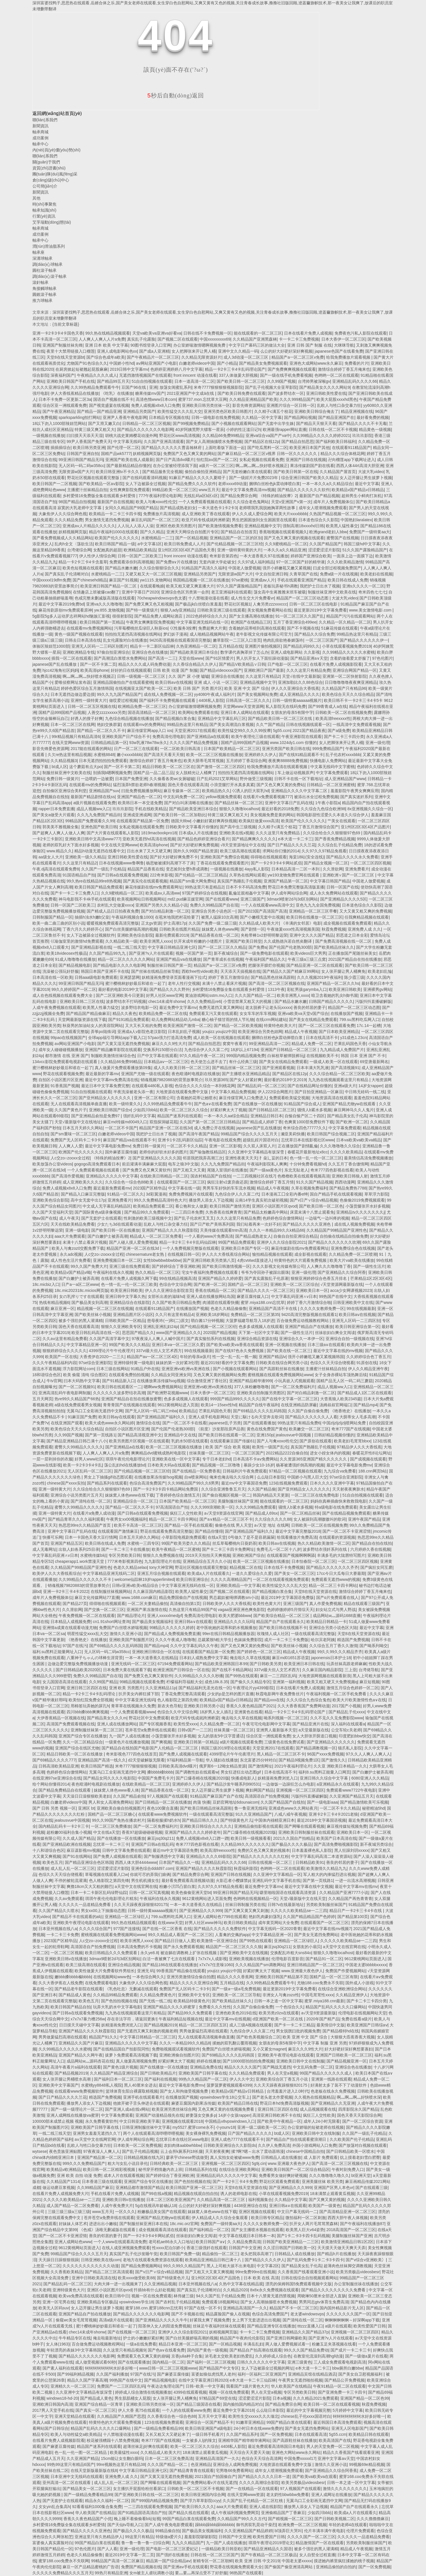  I want to click on 精品久久香蕉国产线看观看亚洲, so click(351, 2452).